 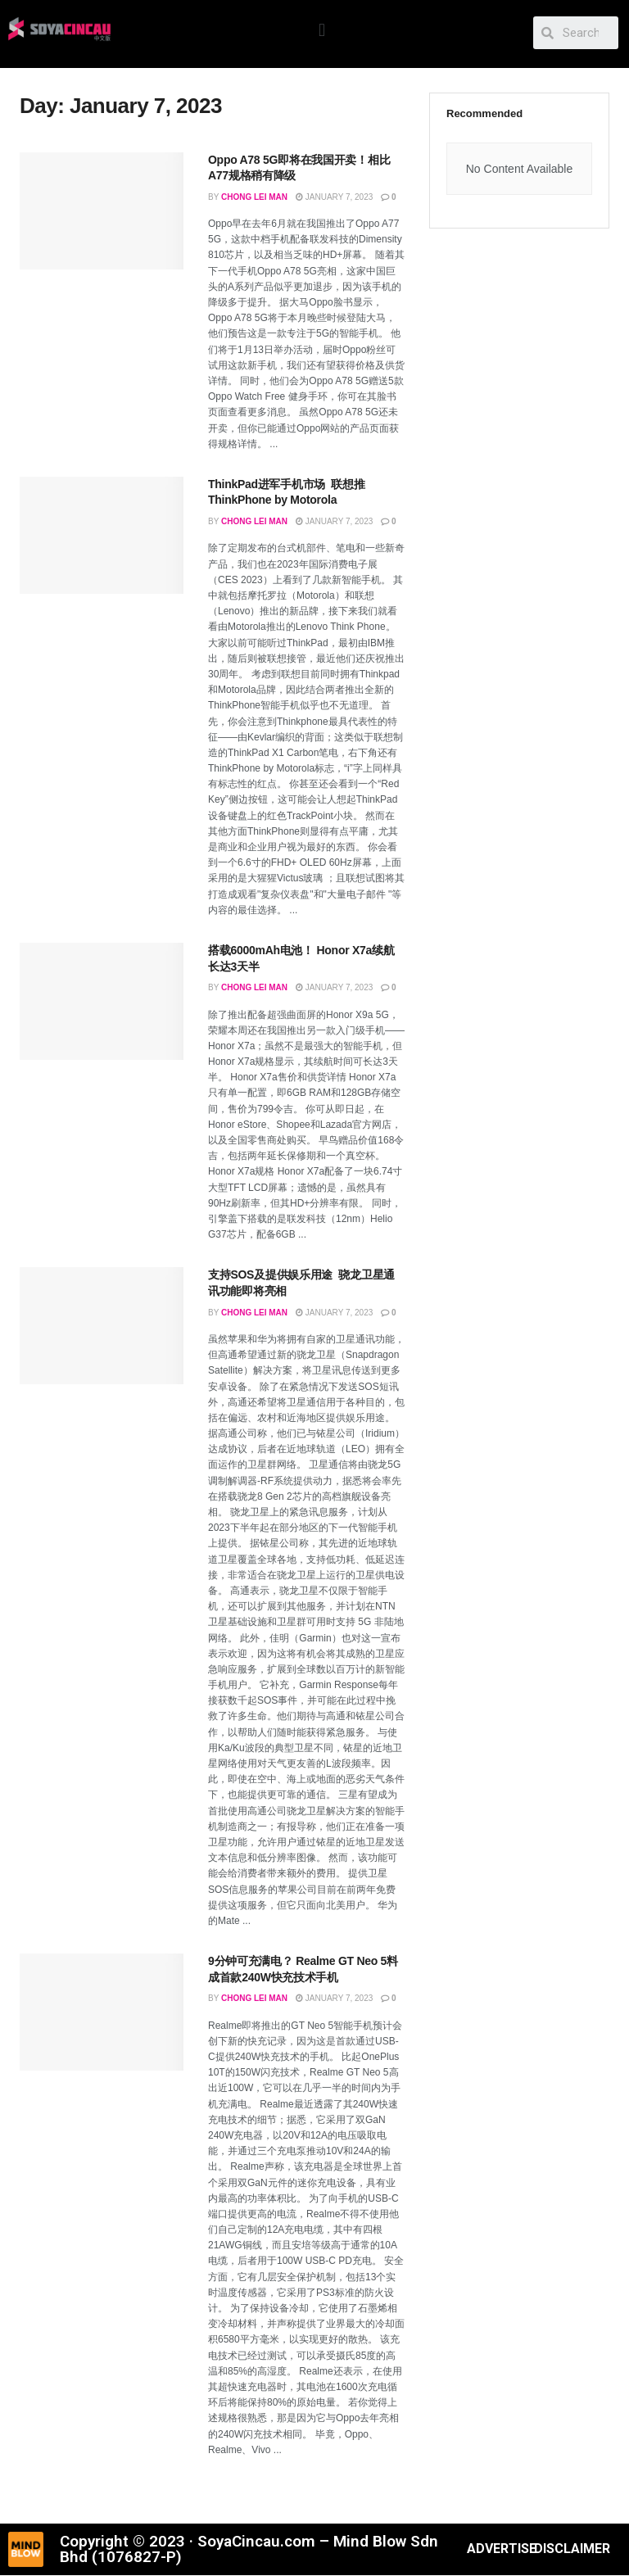 What do you see at coordinates (254, 196) in the screenshot?
I see `Chong Lei Man` at bounding box center [254, 196].